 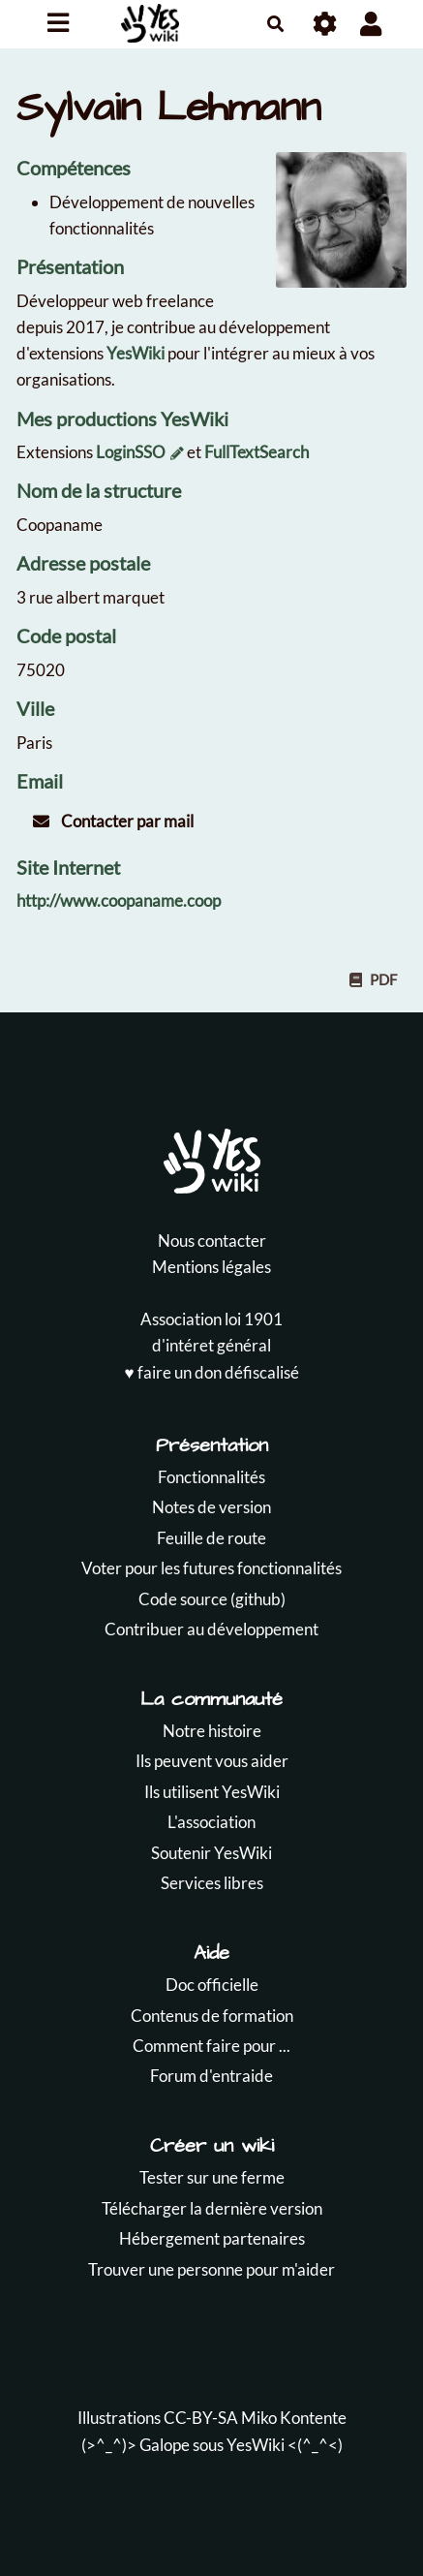 What do you see at coordinates (211, 1267) in the screenshot?
I see `Mentions légales` at bounding box center [211, 1267].